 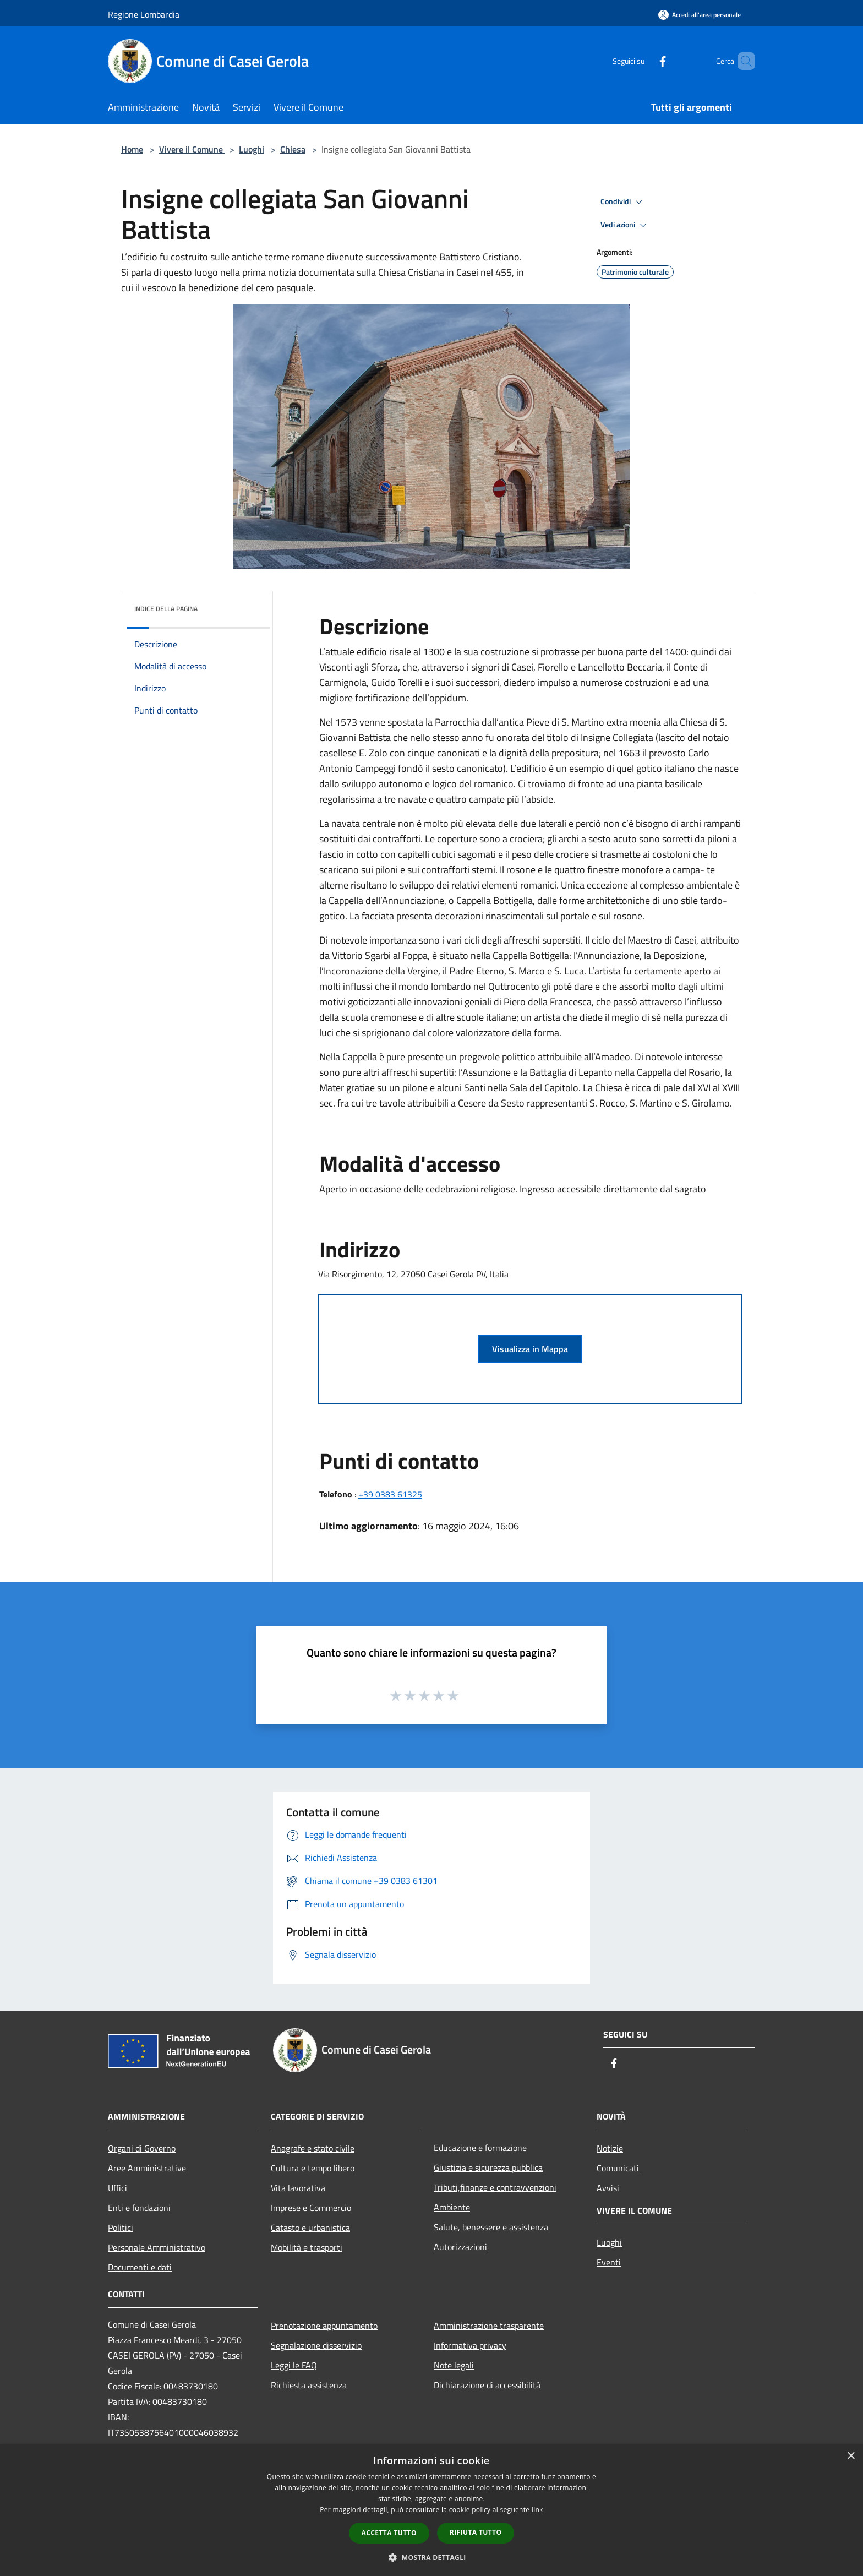 I want to click on Rifiuta tutto [button], so click(x=476, y=2532).